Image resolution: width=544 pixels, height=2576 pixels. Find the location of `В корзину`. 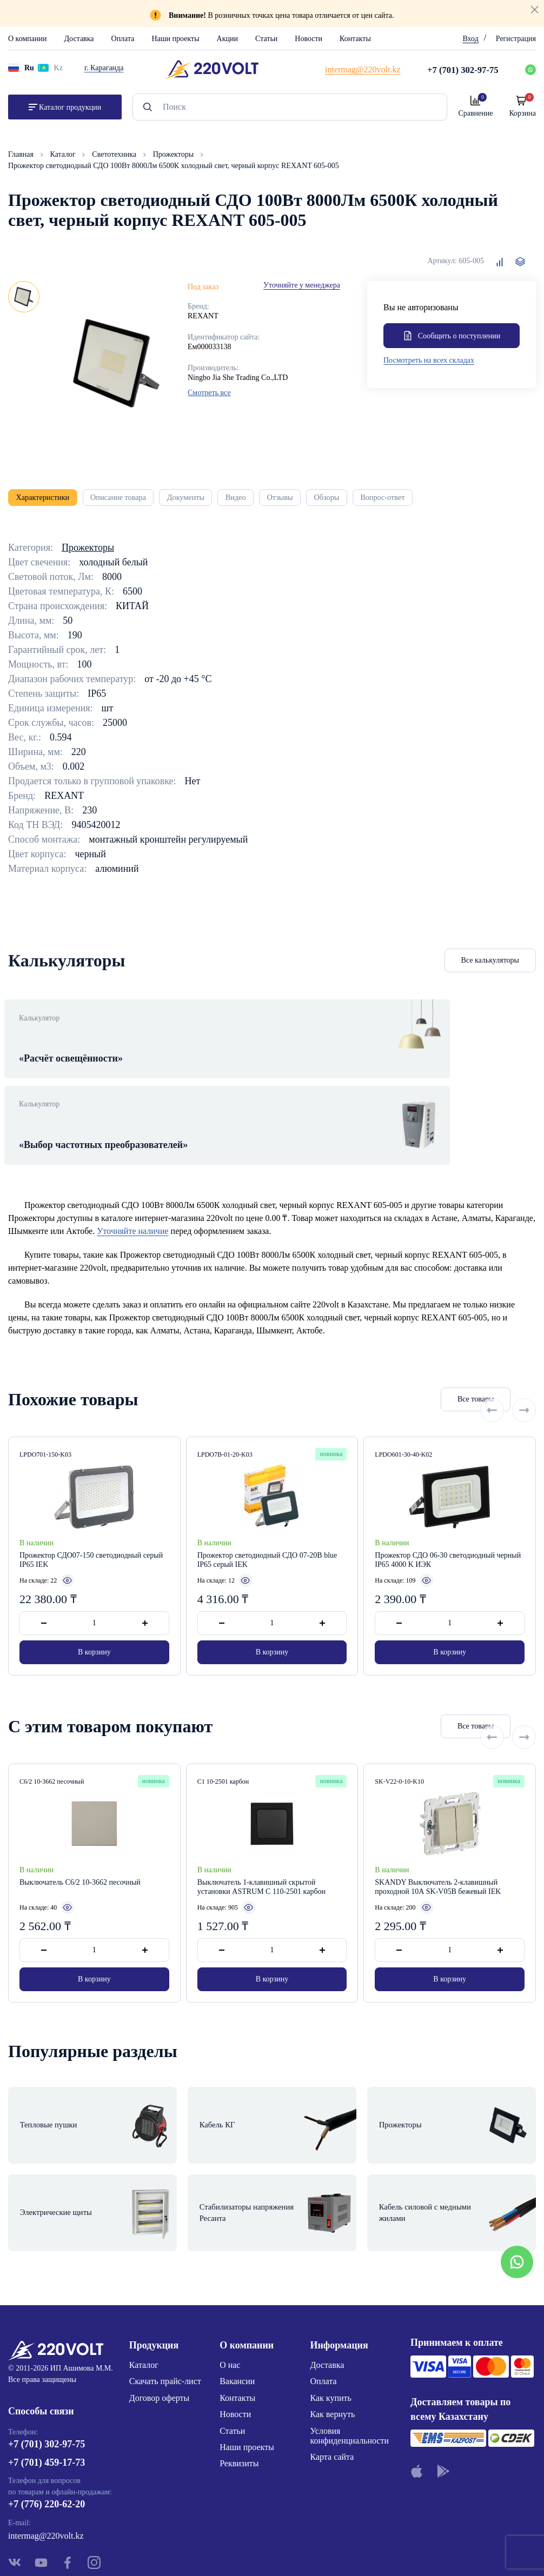

В корзину is located at coordinates (94, 1616).